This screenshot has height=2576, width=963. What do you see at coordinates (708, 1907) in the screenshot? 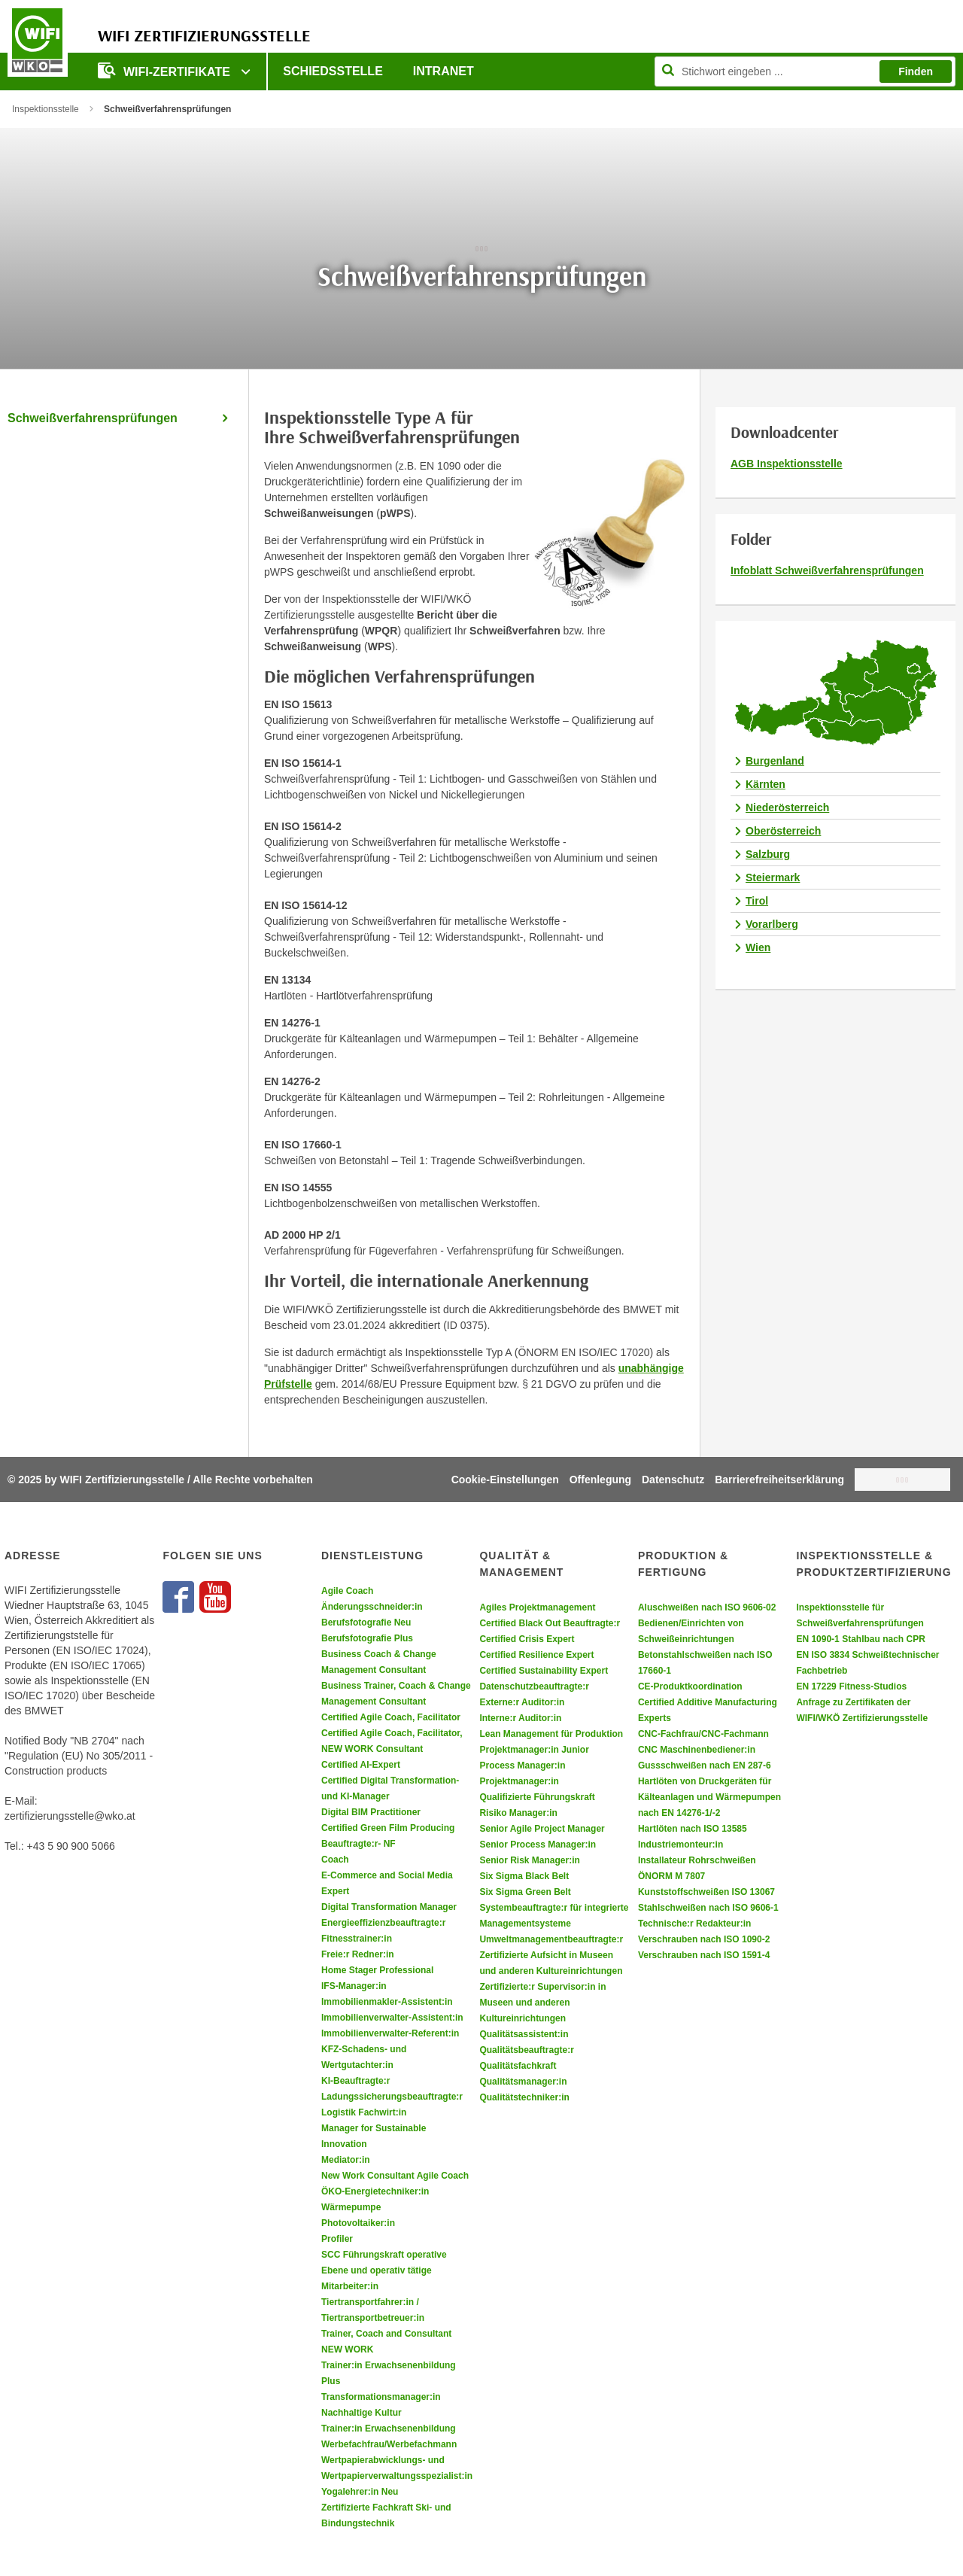
I see `Stahlschweißen nach ISO 9606-1` at bounding box center [708, 1907].